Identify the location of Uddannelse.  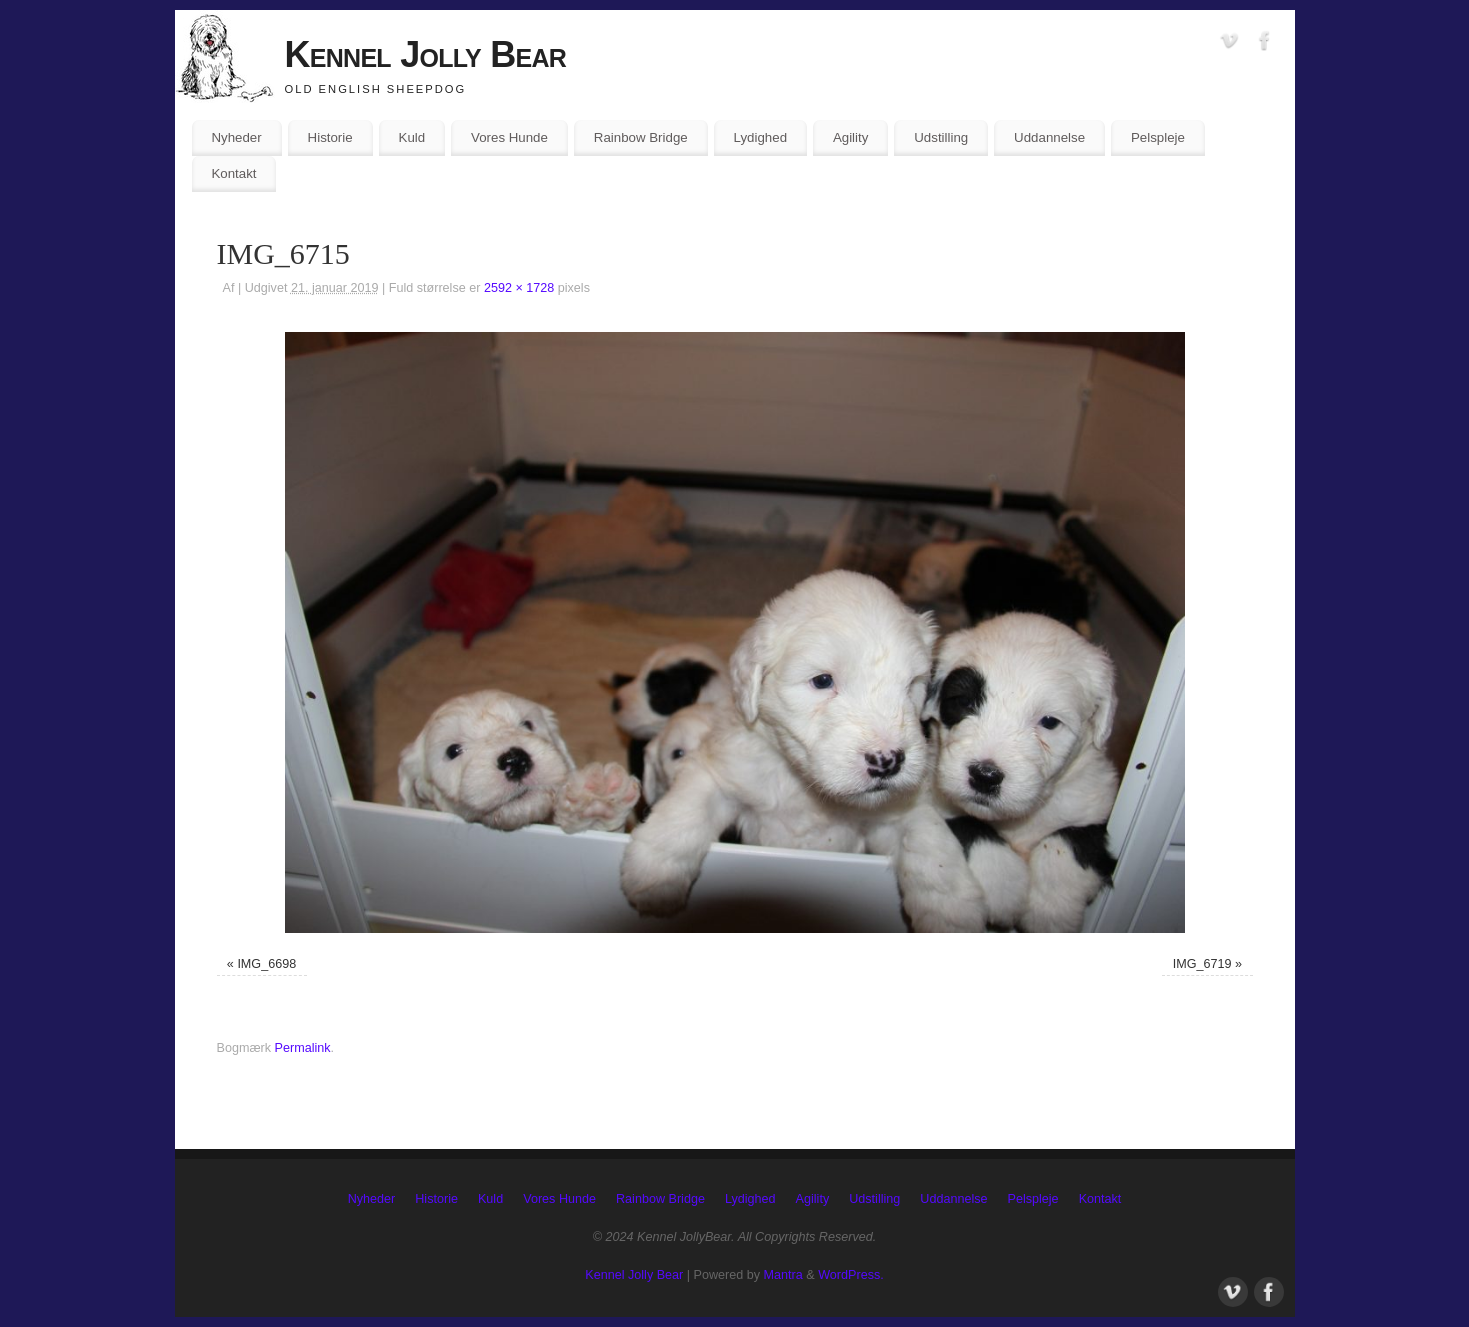
(1049, 137).